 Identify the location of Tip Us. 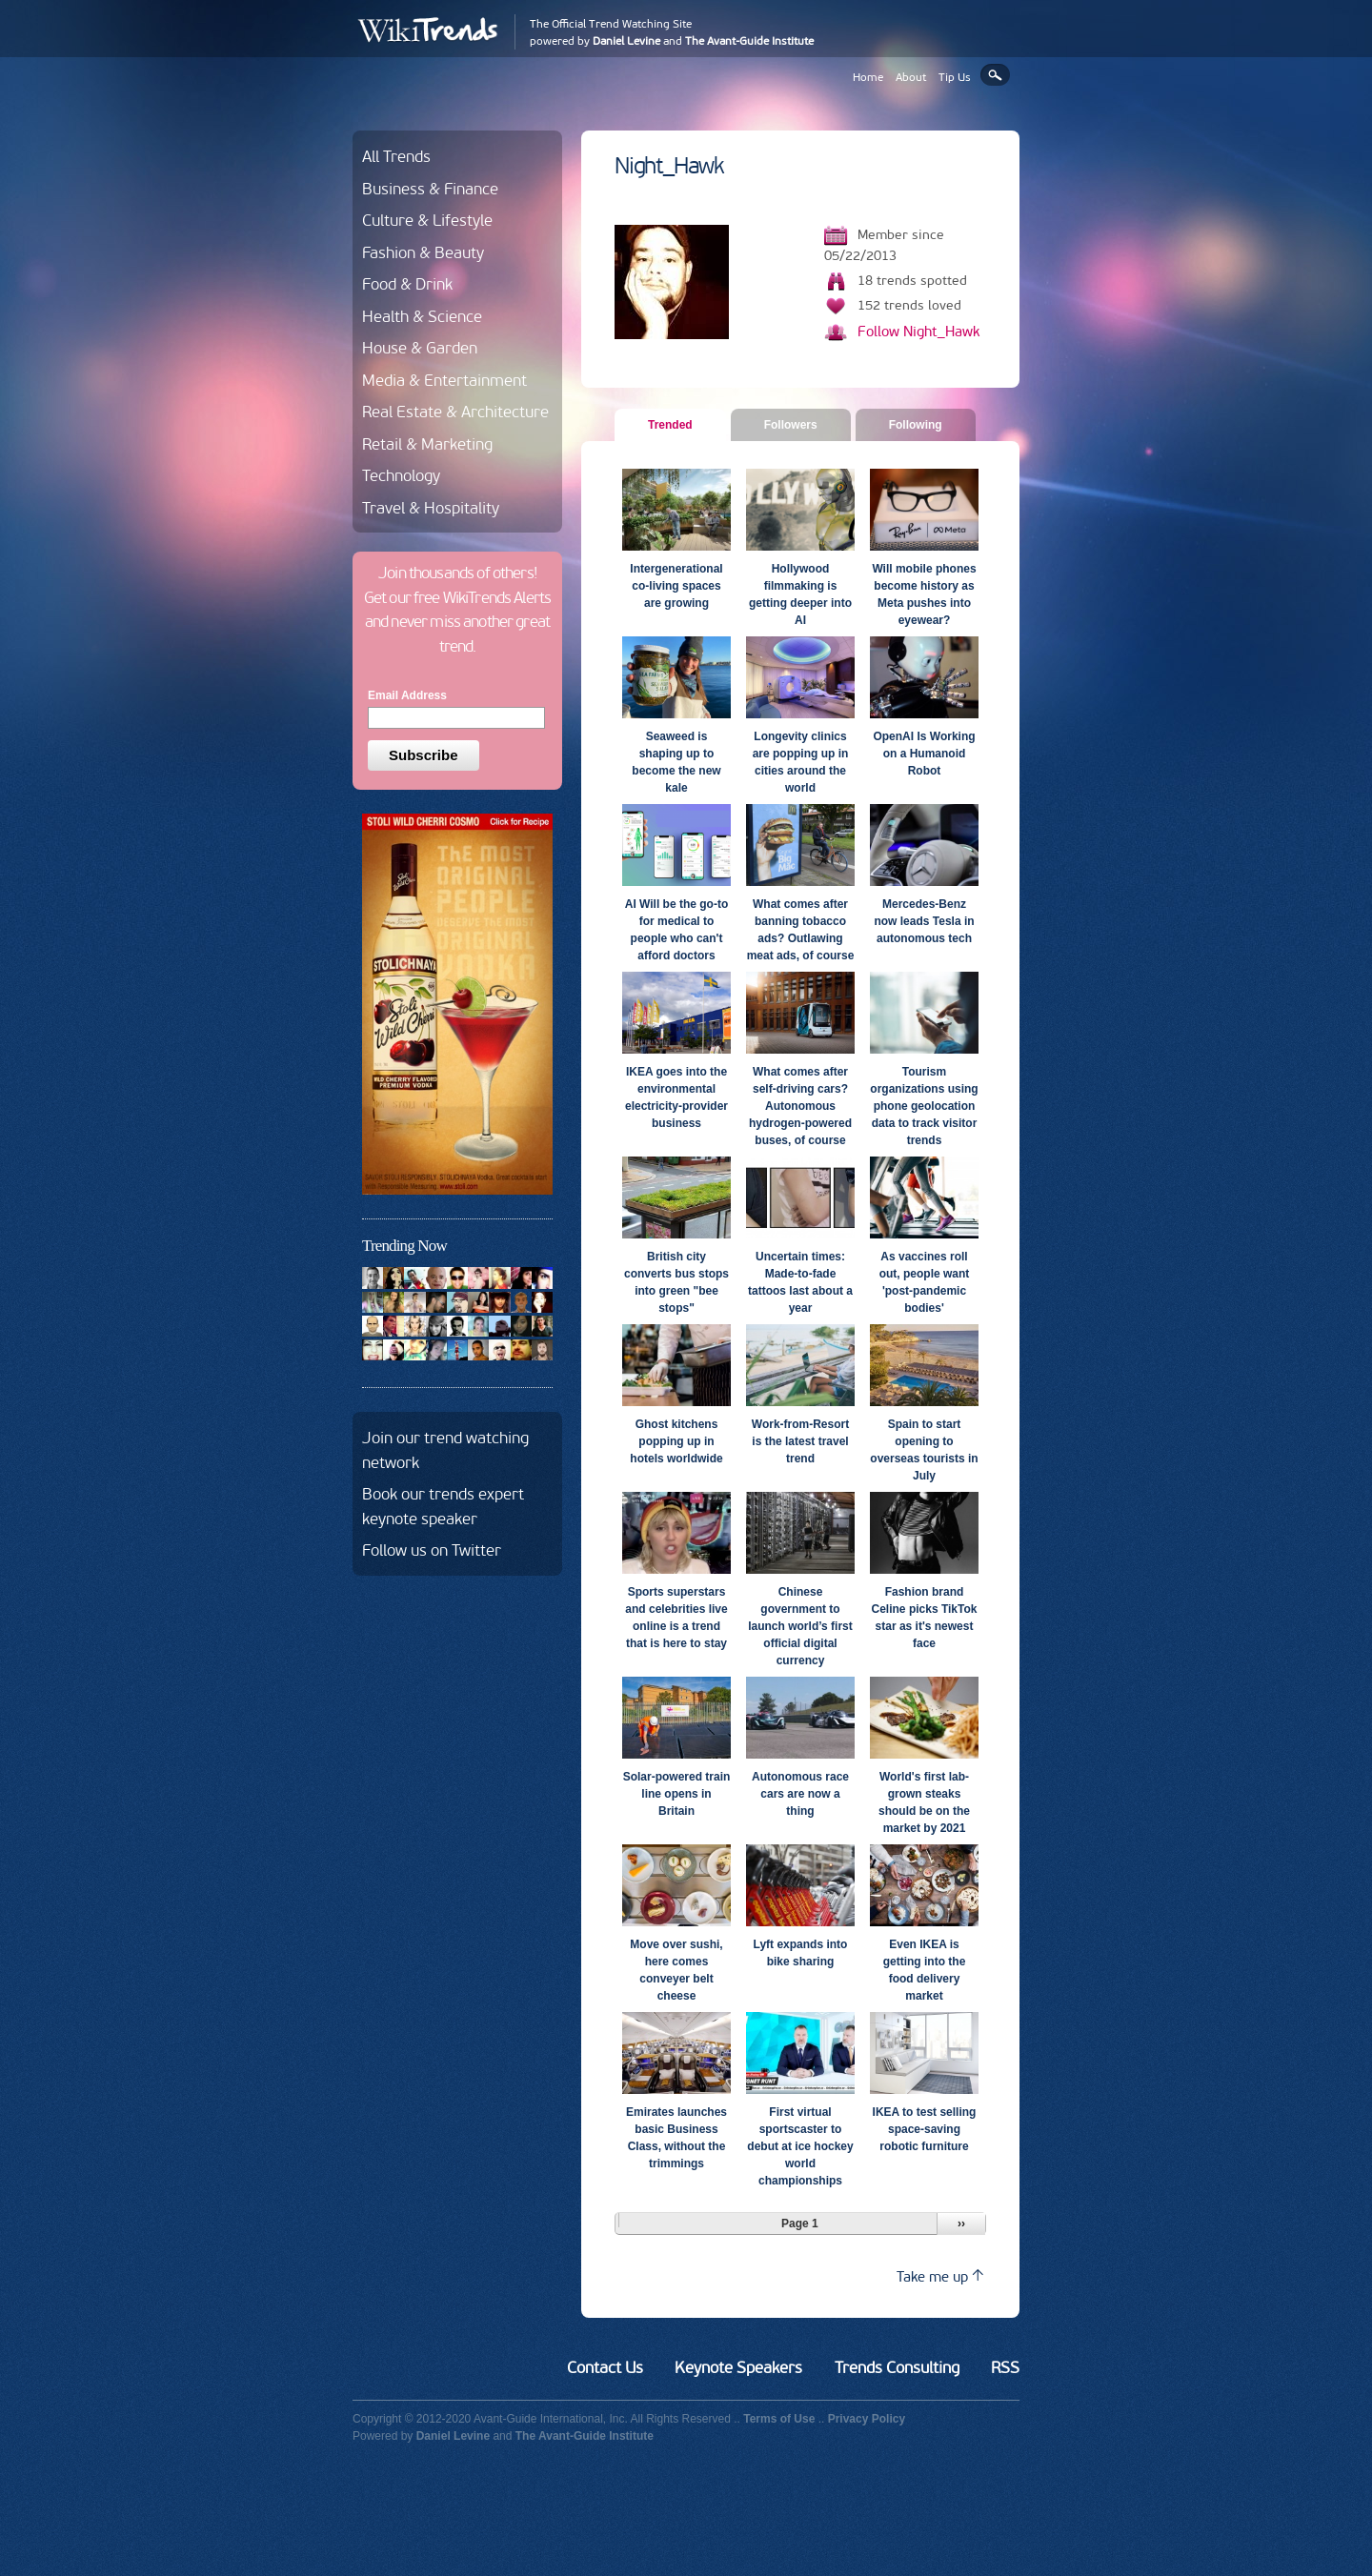
(954, 77).